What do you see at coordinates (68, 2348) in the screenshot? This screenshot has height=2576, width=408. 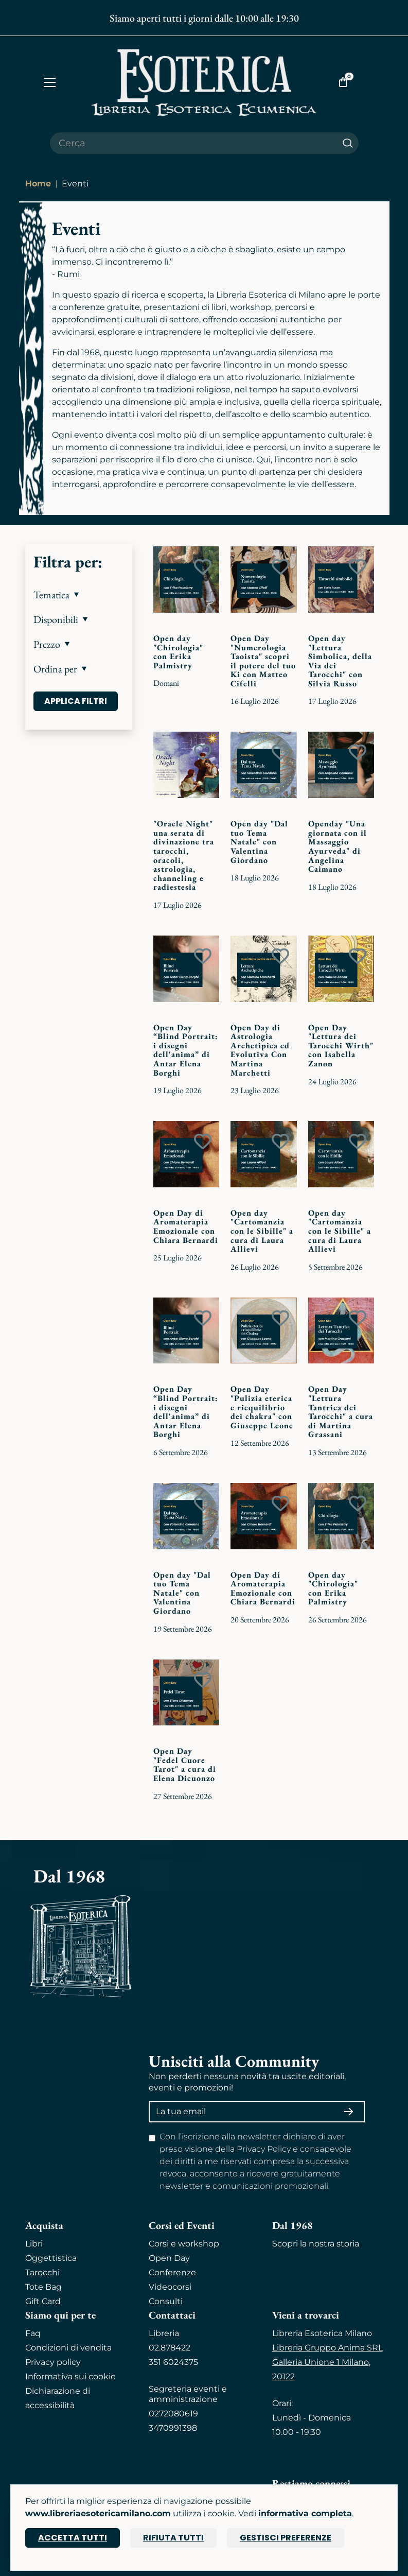 I see `Condizioni di vendita` at bounding box center [68, 2348].